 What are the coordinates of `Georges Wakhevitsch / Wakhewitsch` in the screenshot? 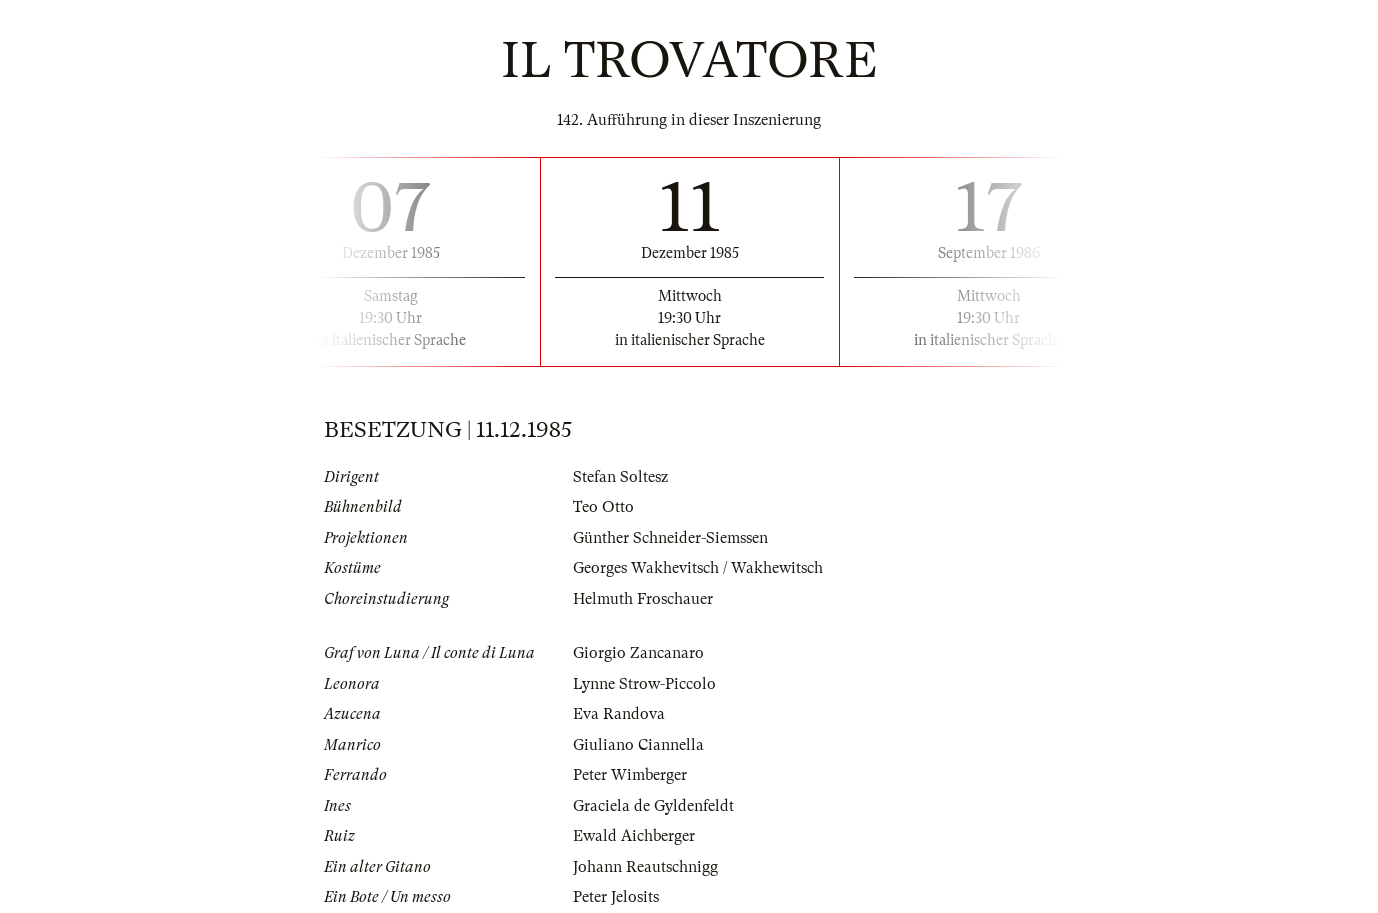 It's located at (698, 568).